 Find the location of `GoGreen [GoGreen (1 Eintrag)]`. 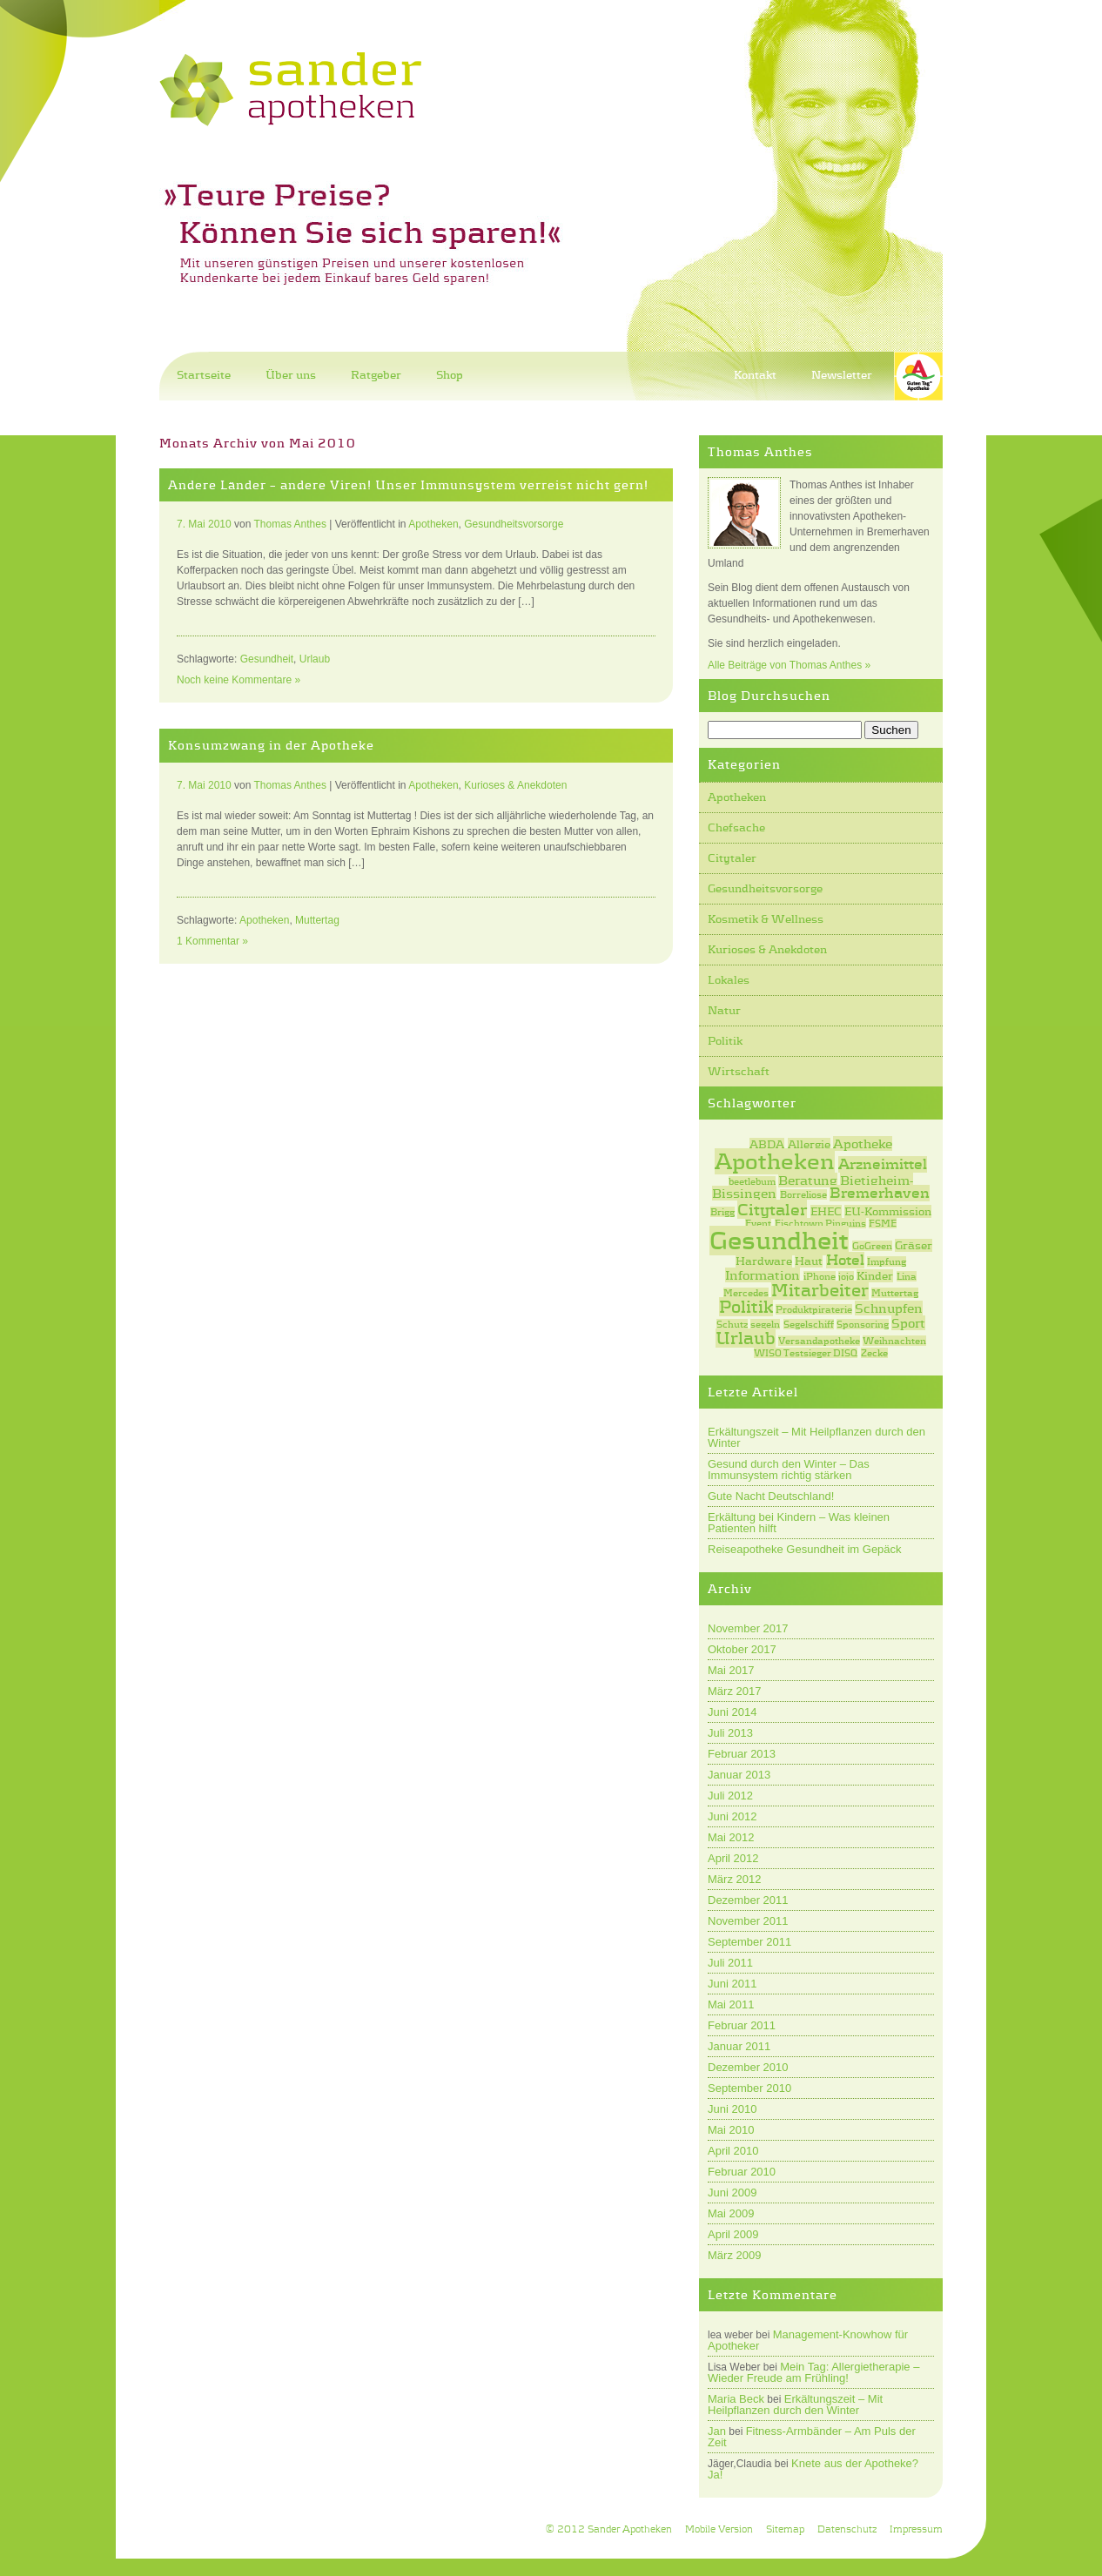

GoGreen [GoGreen (1 Eintrag)] is located at coordinates (872, 1246).